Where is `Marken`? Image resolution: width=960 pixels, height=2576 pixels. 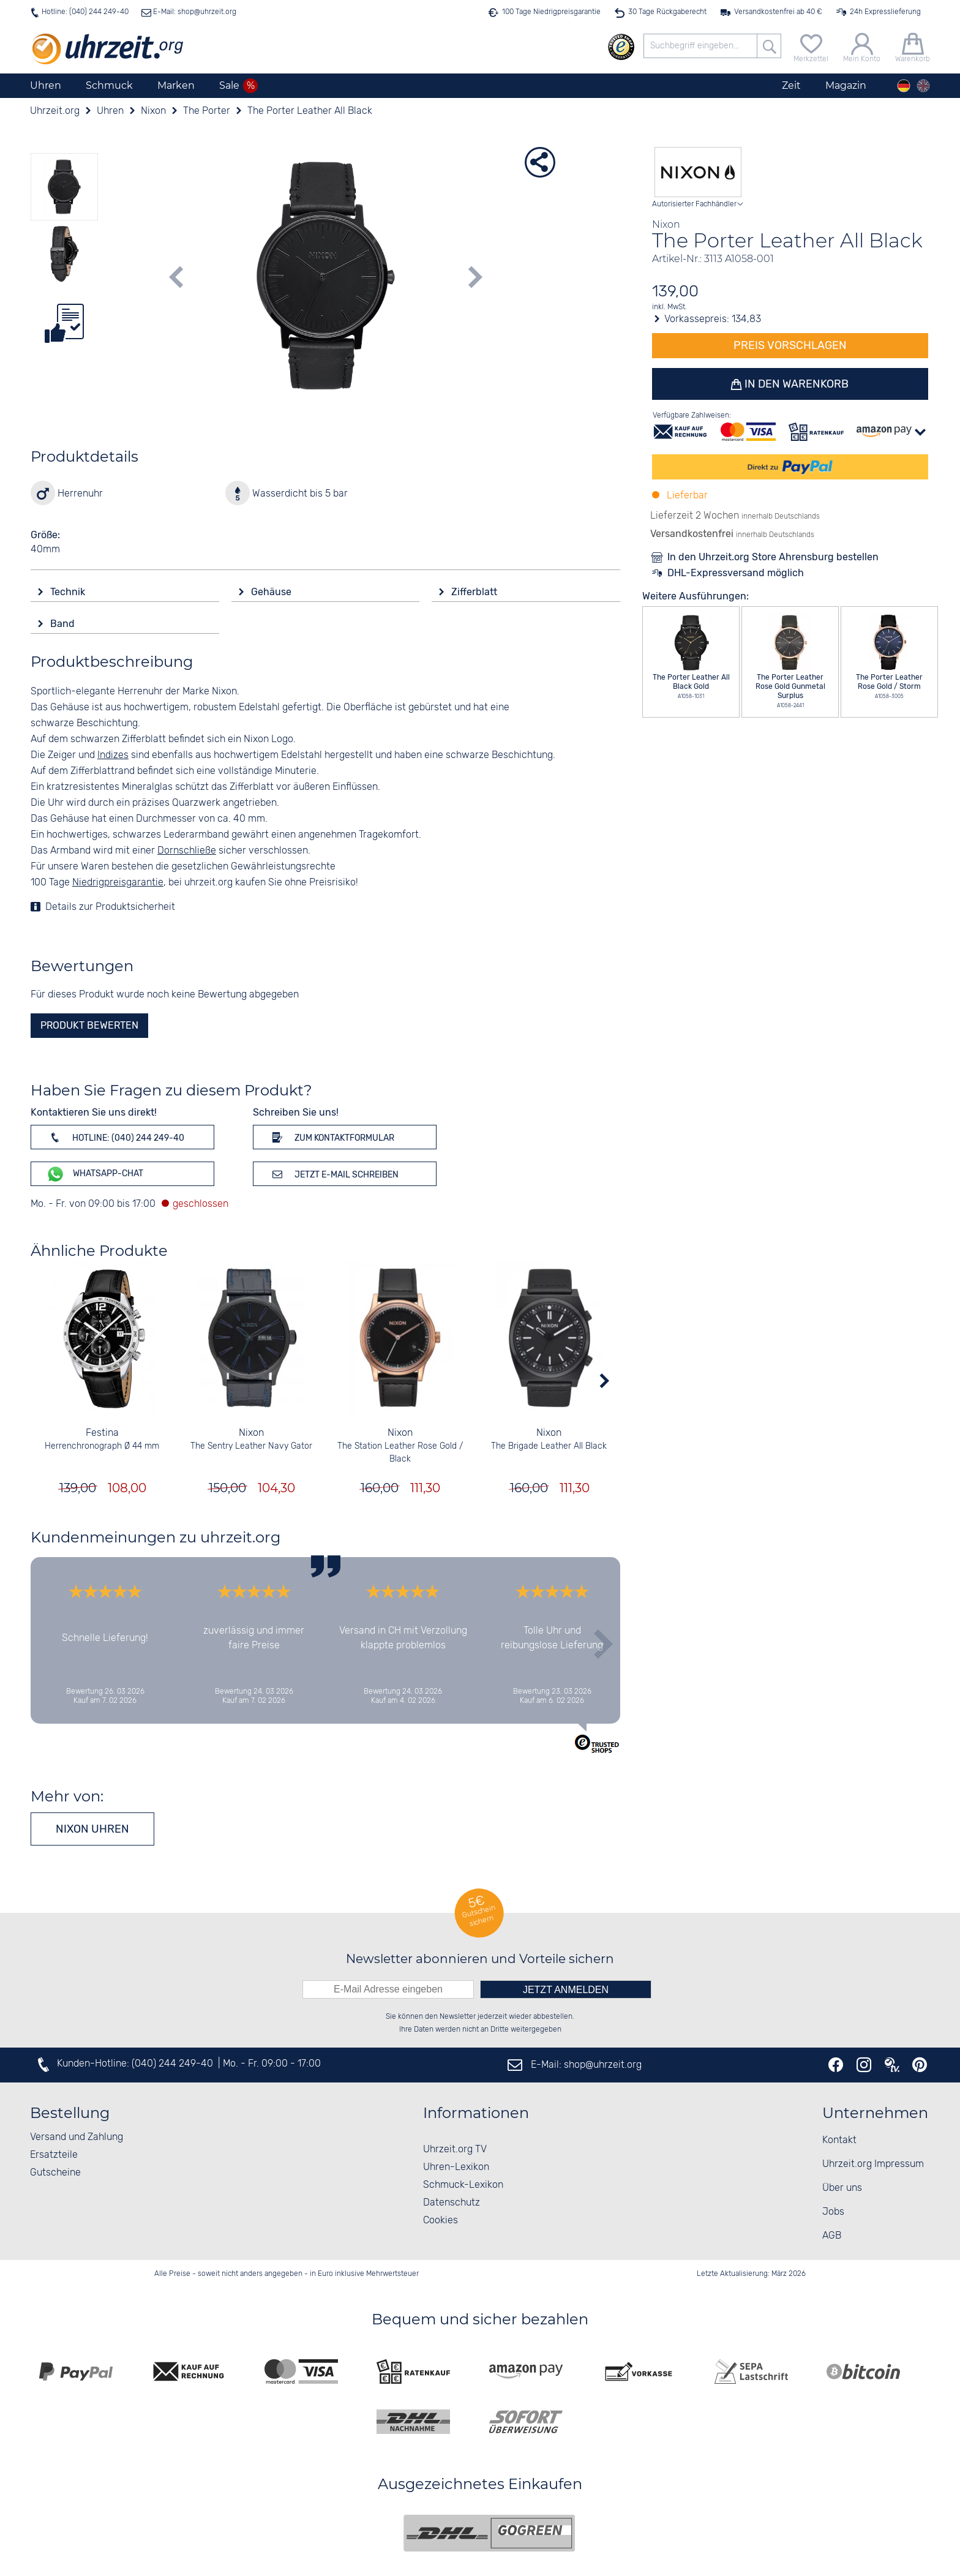 Marken is located at coordinates (176, 85).